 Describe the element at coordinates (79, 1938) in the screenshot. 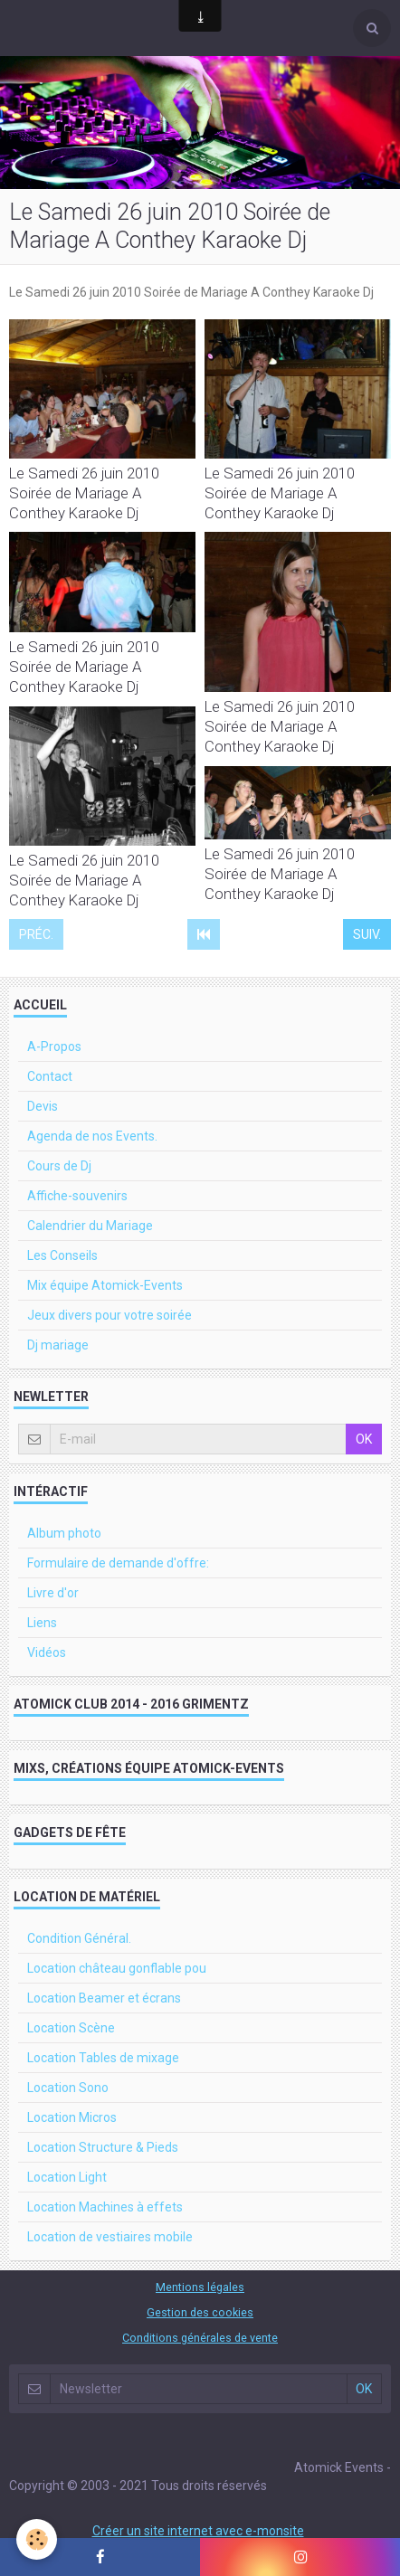

I see `Condition Général.` at that location.